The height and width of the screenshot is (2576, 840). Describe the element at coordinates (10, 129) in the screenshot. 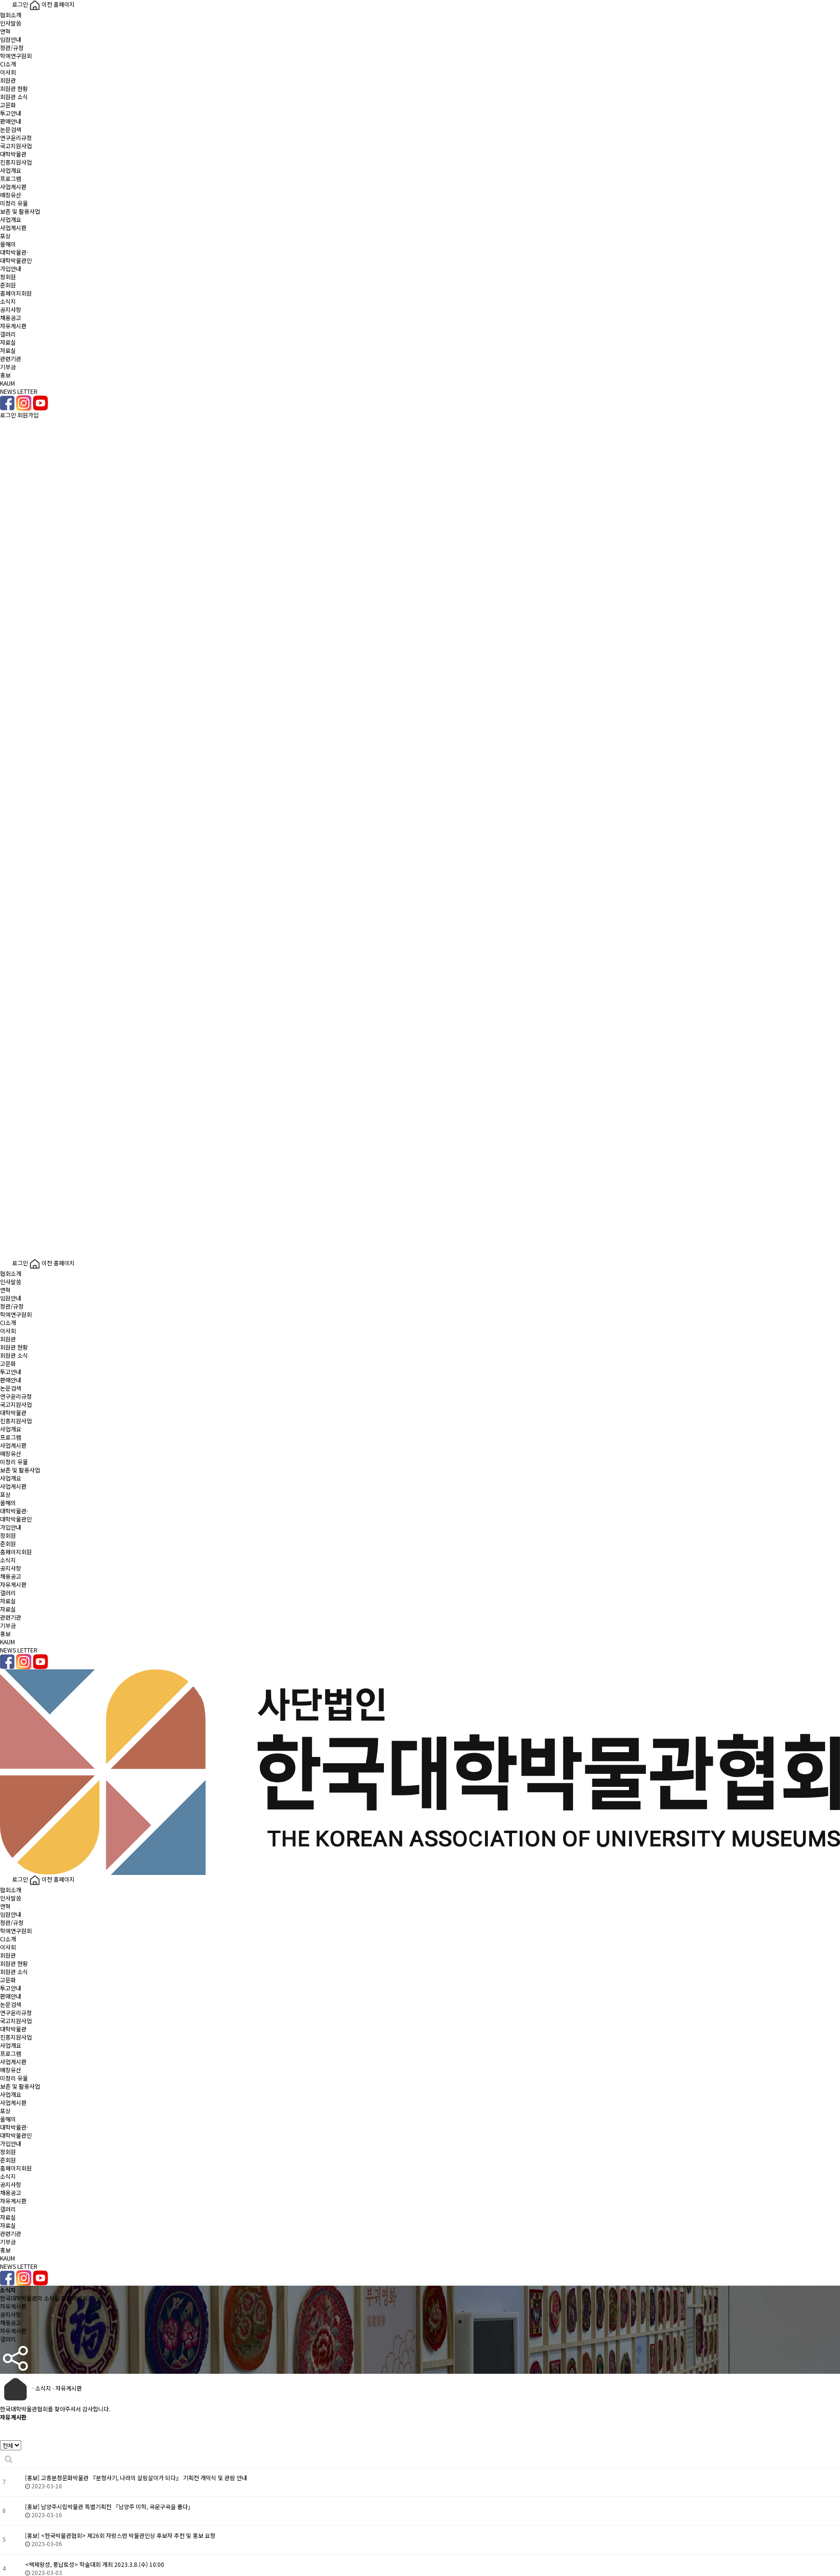

I see `논문검색` at that location.